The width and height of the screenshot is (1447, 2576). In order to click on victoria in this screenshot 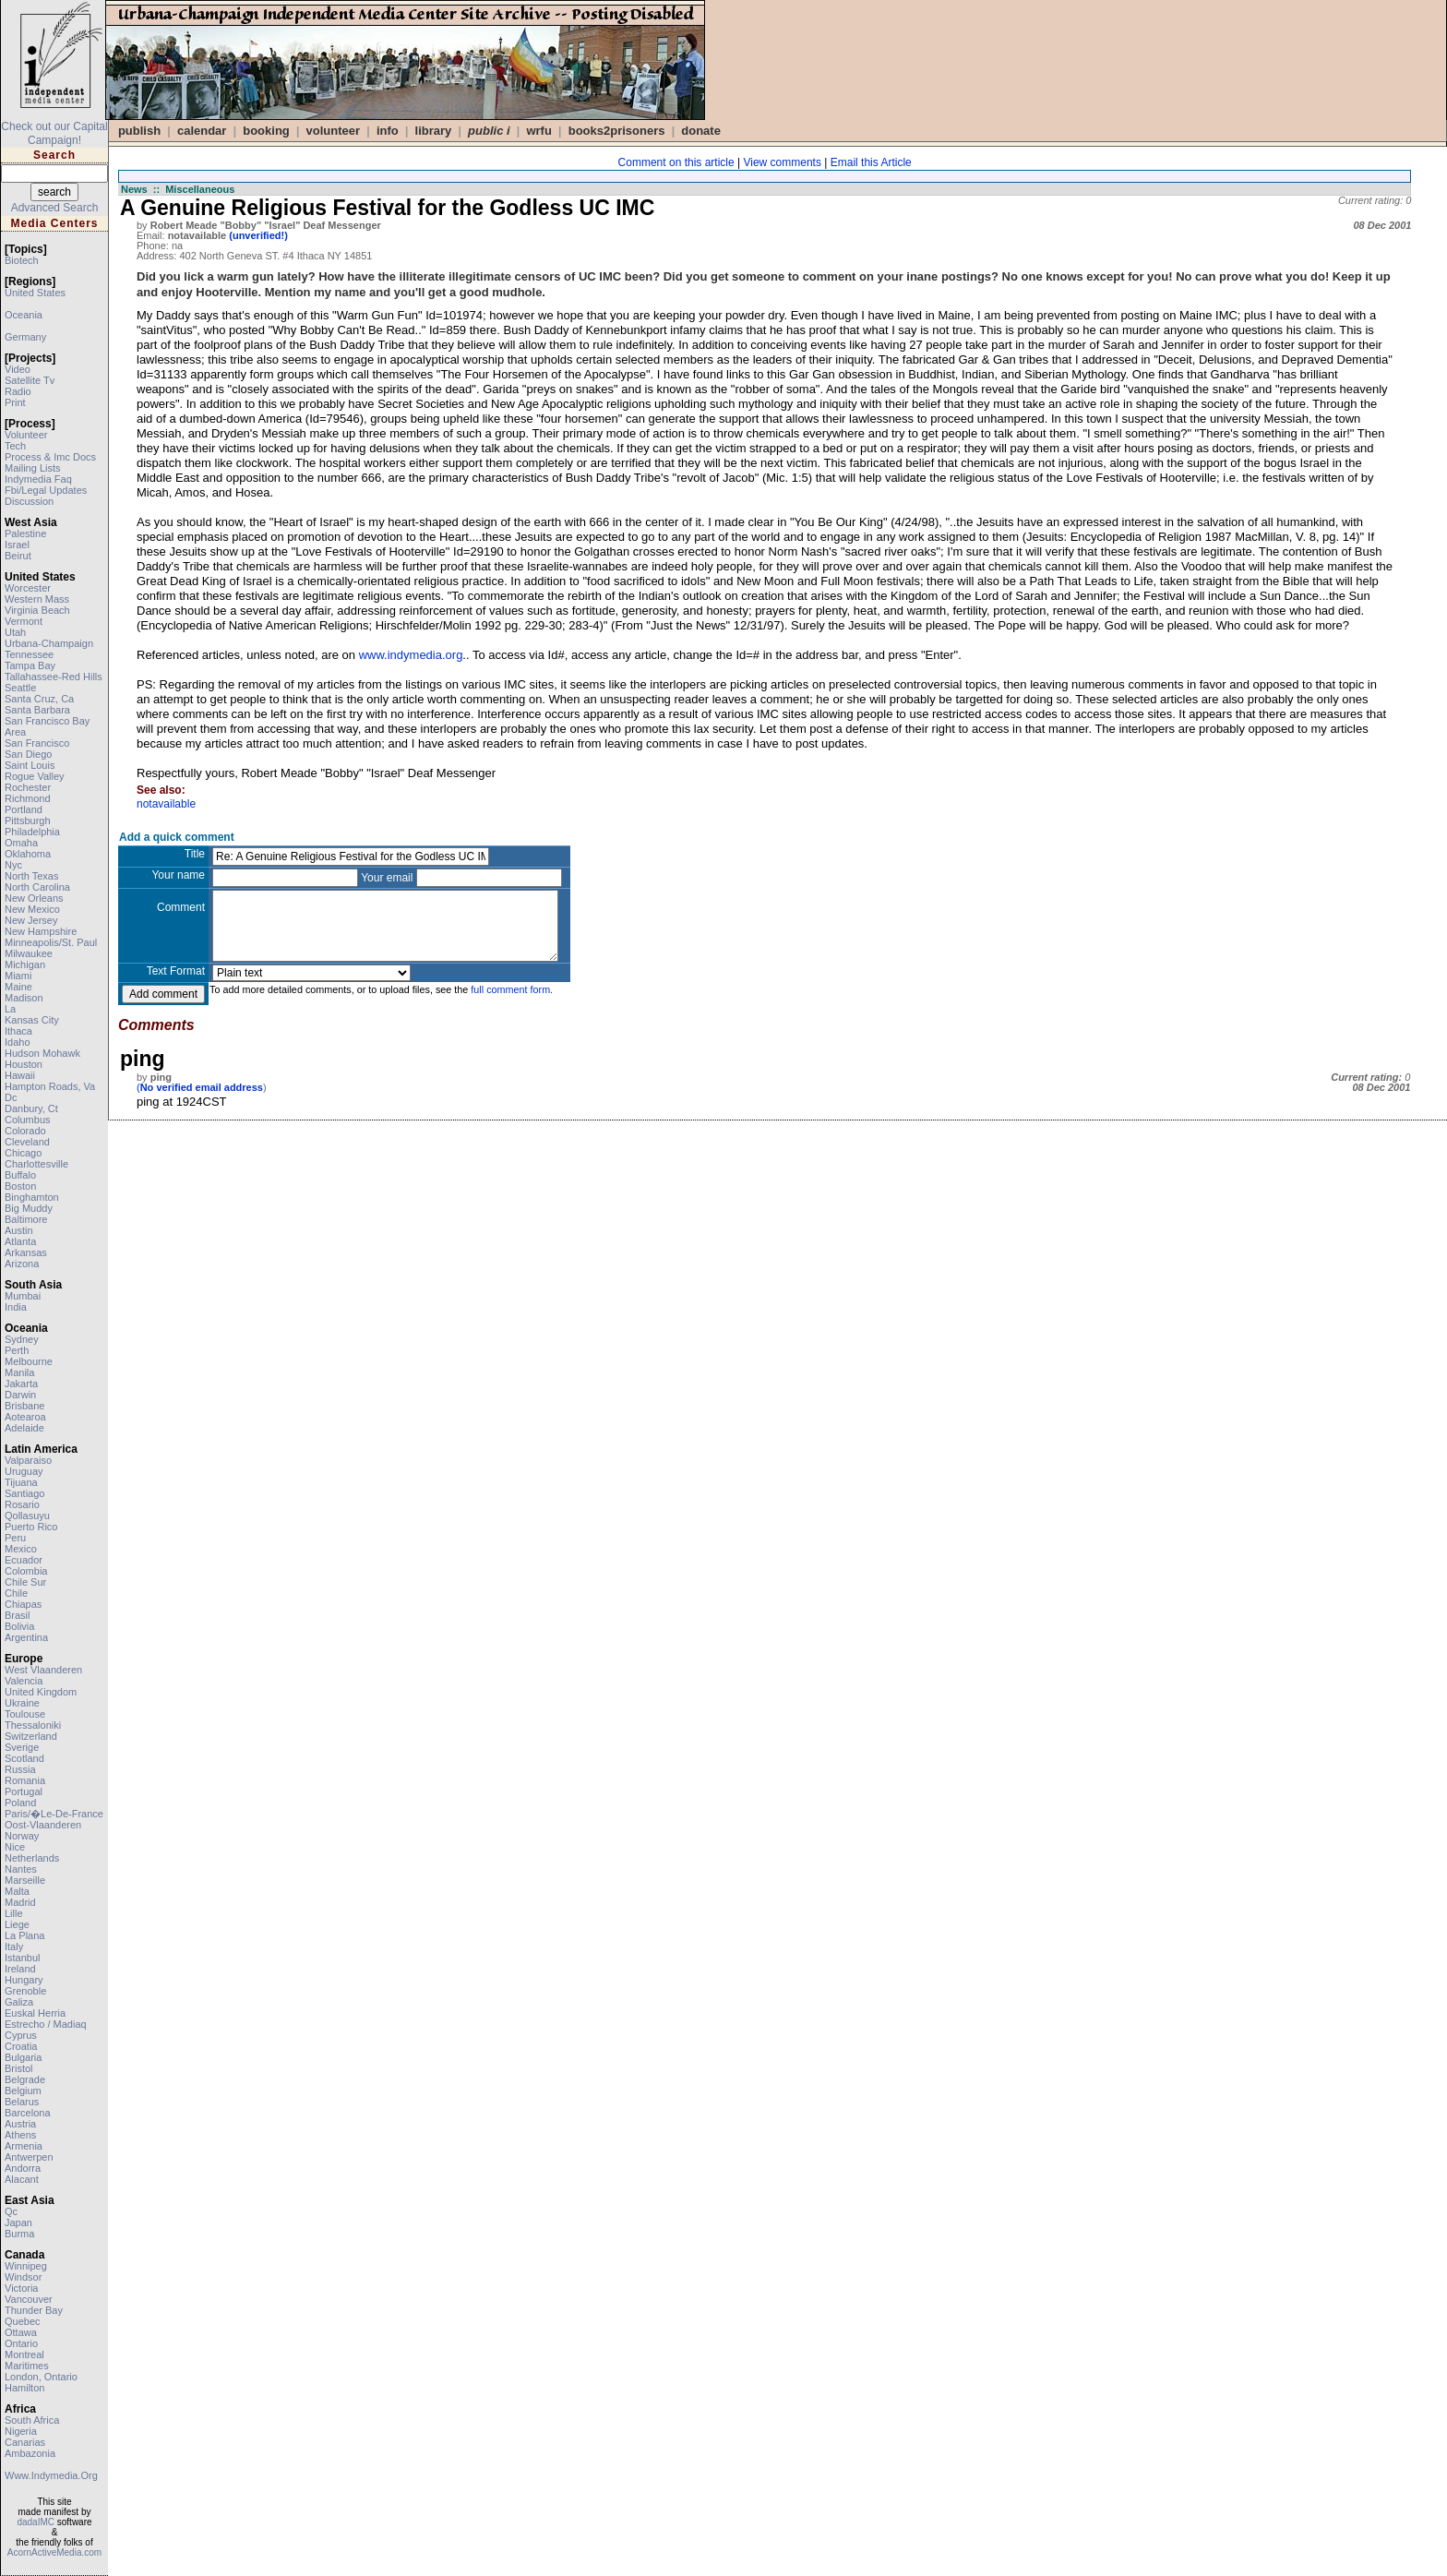, I will do `click(21, 2288)`.